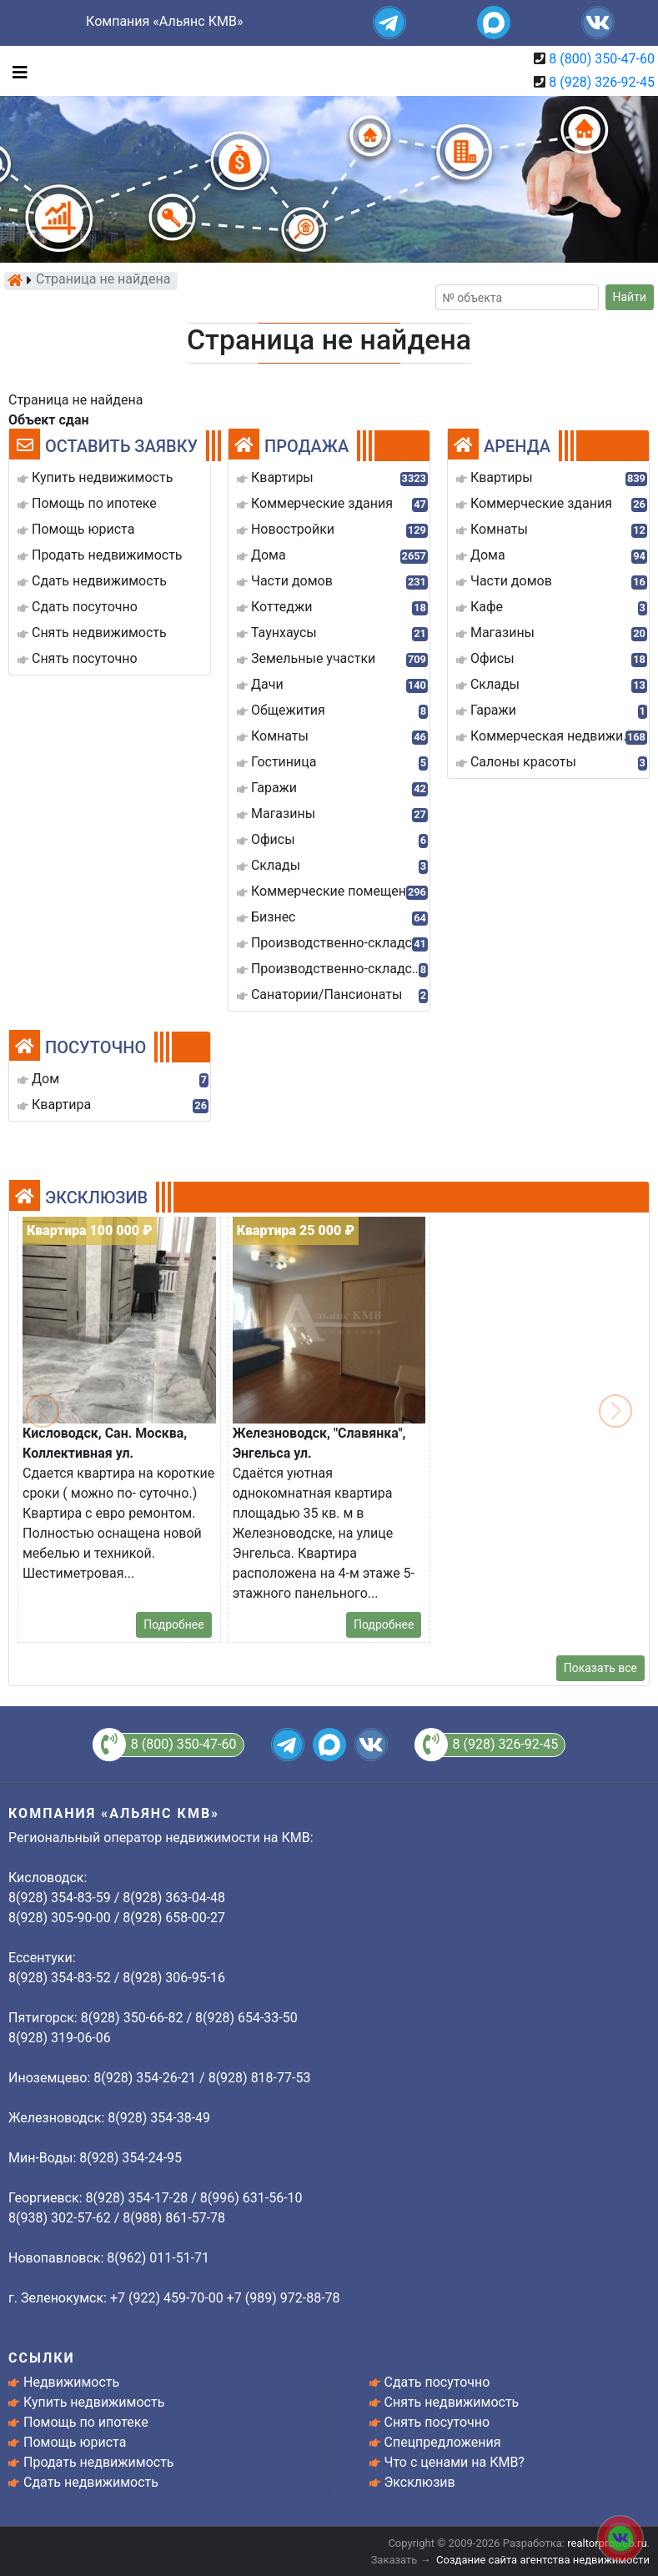 This screenshot has width=658, height=2576. I want to click on Снять посуточно, so click(437, 2422).